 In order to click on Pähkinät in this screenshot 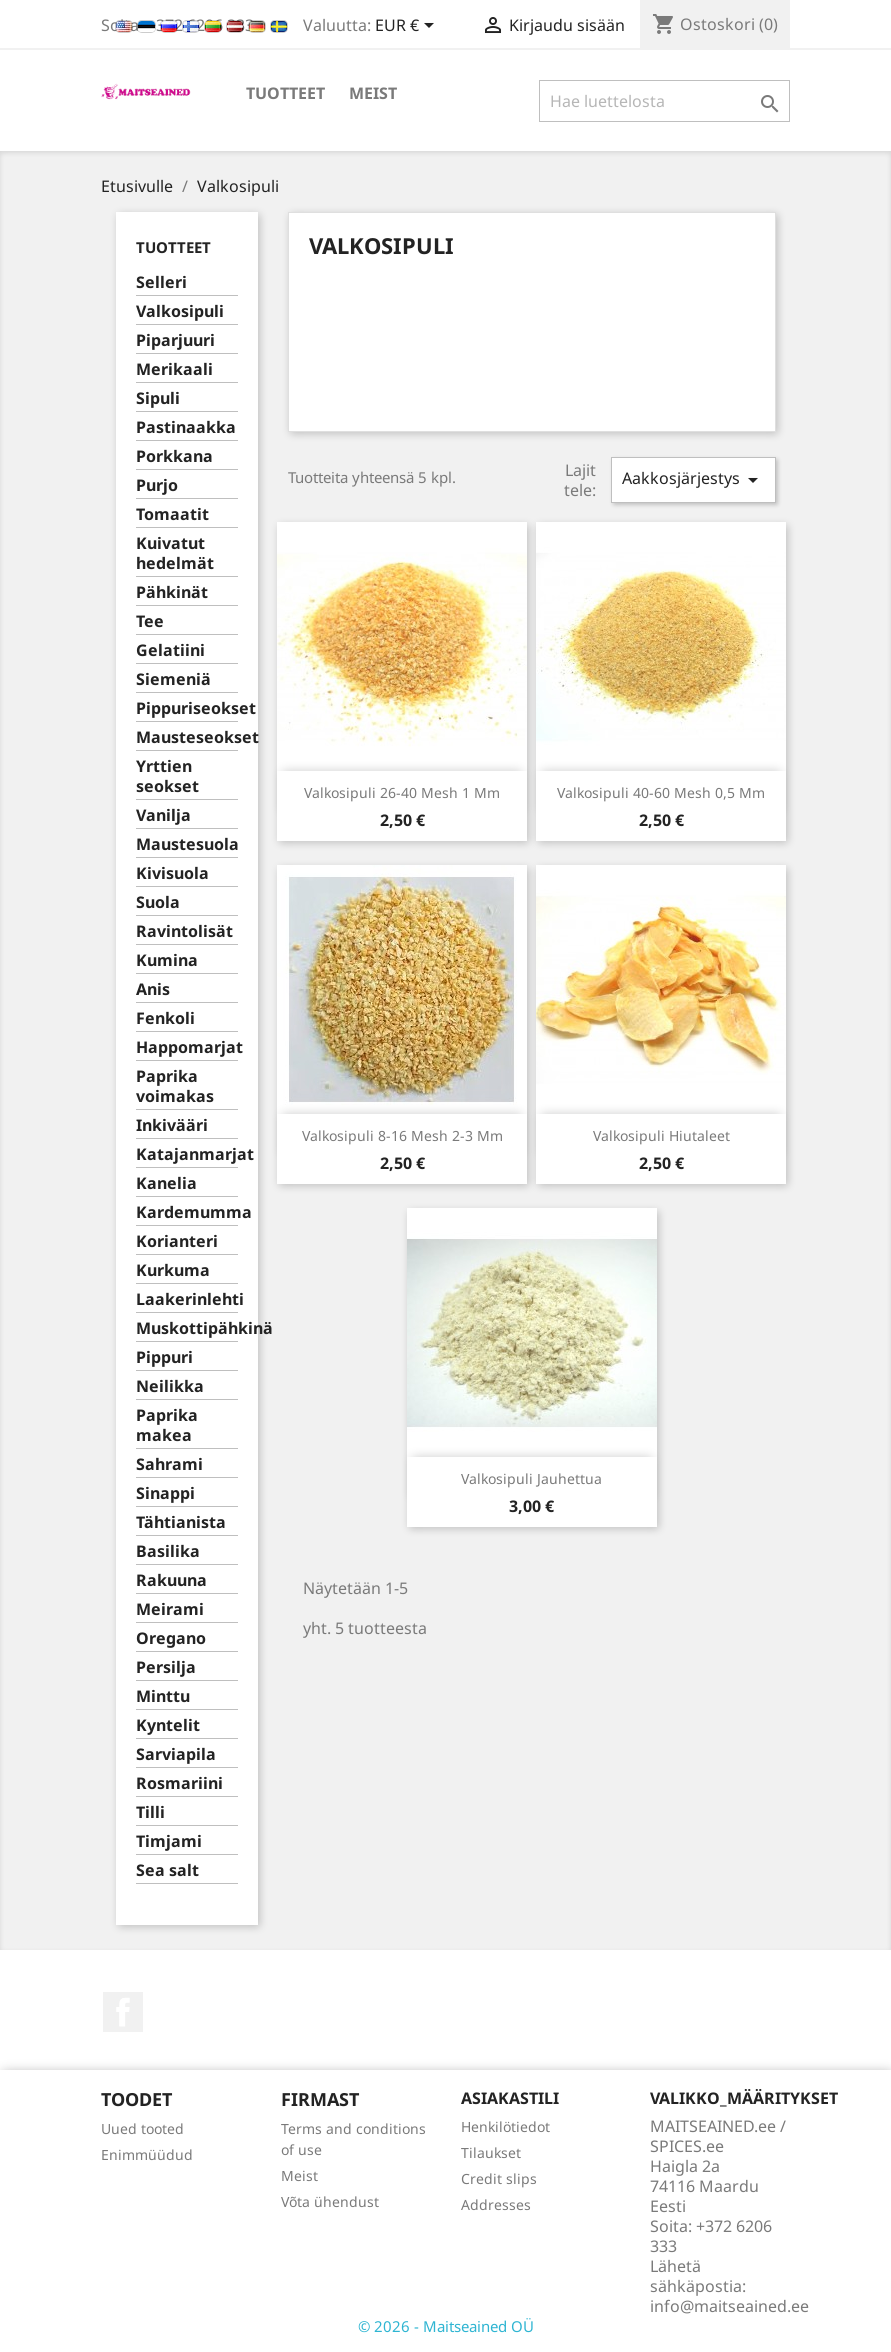, I will do `click(172, 592)`.